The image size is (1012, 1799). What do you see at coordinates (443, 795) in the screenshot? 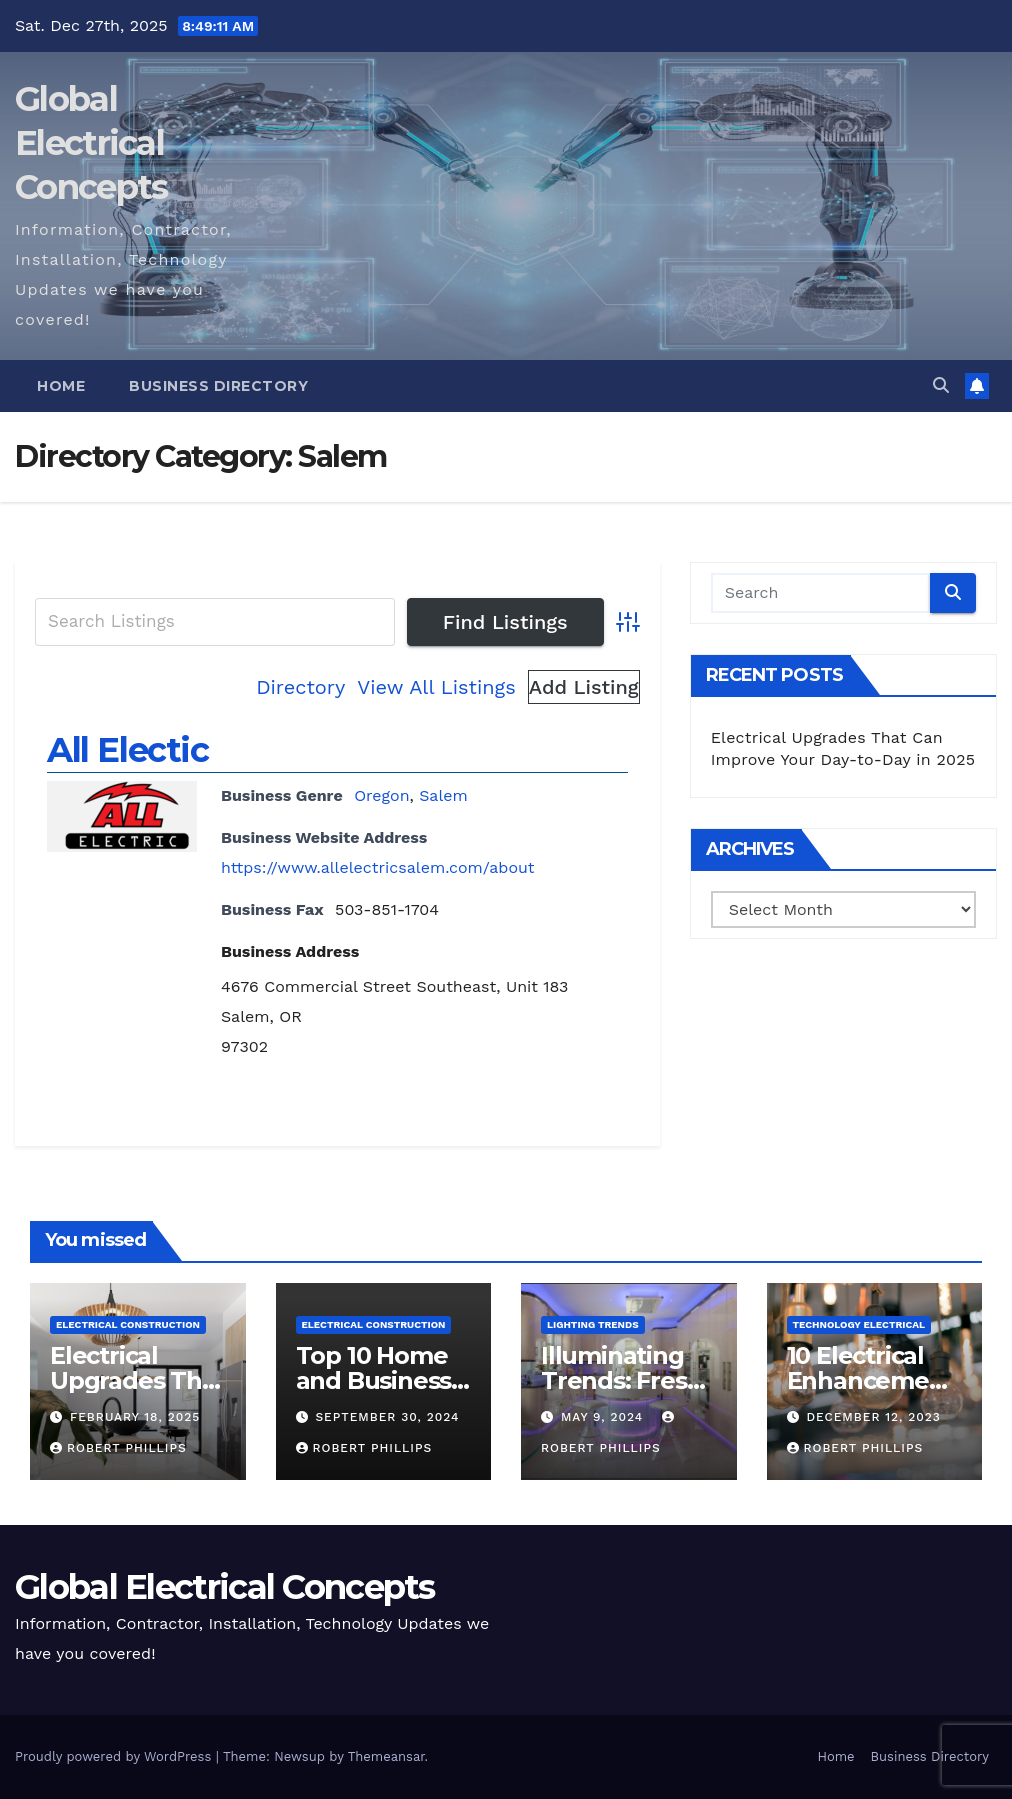
I see `Salem` at bounding box center [443, 795].